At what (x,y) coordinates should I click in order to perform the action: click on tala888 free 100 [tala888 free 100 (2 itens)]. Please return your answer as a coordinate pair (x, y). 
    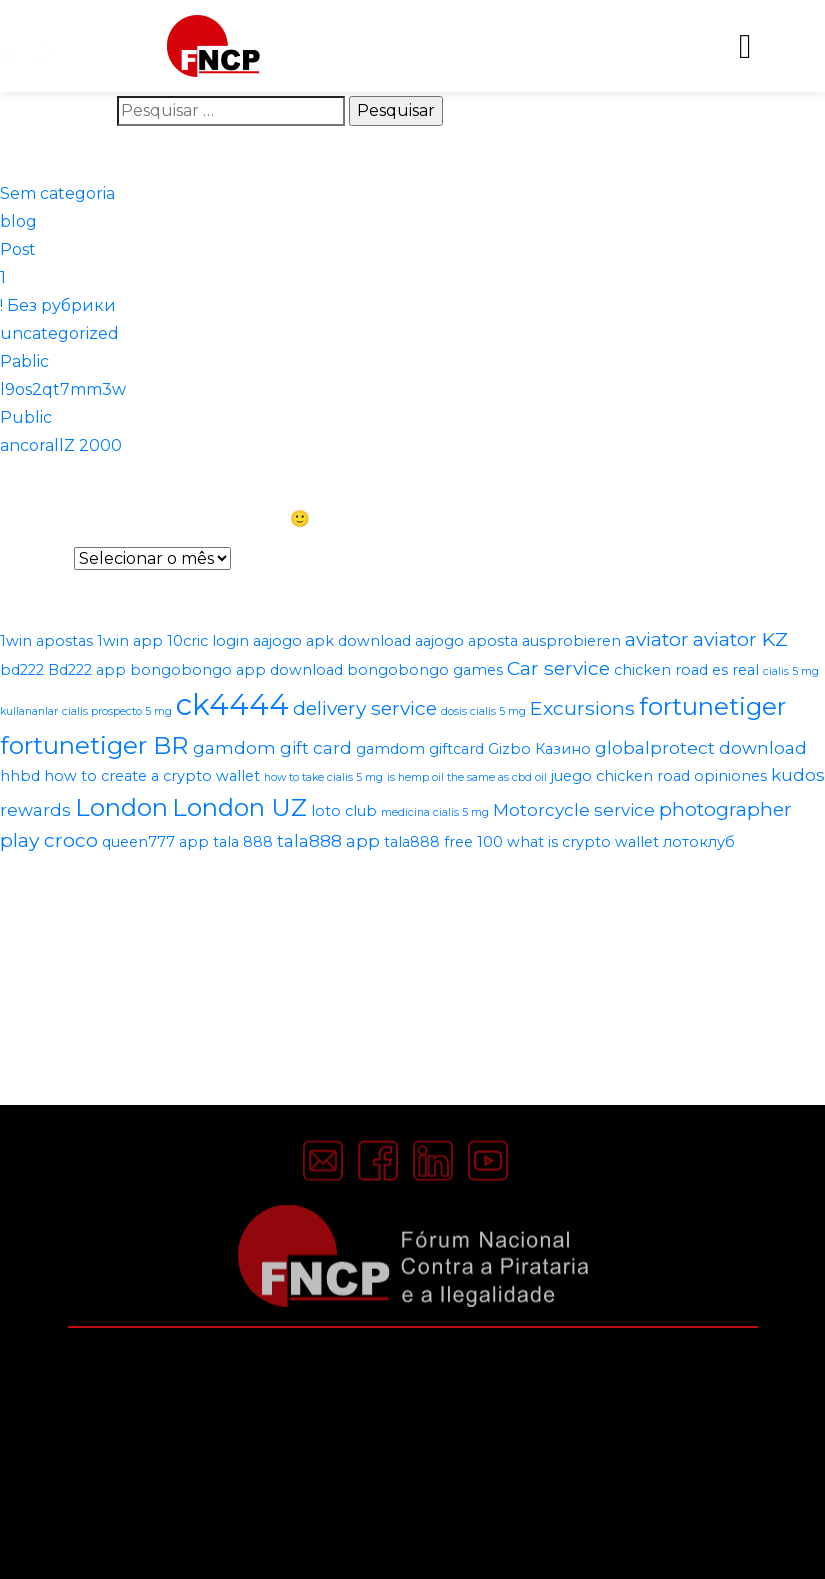
    Looking at the image, I should click on (443, 842).